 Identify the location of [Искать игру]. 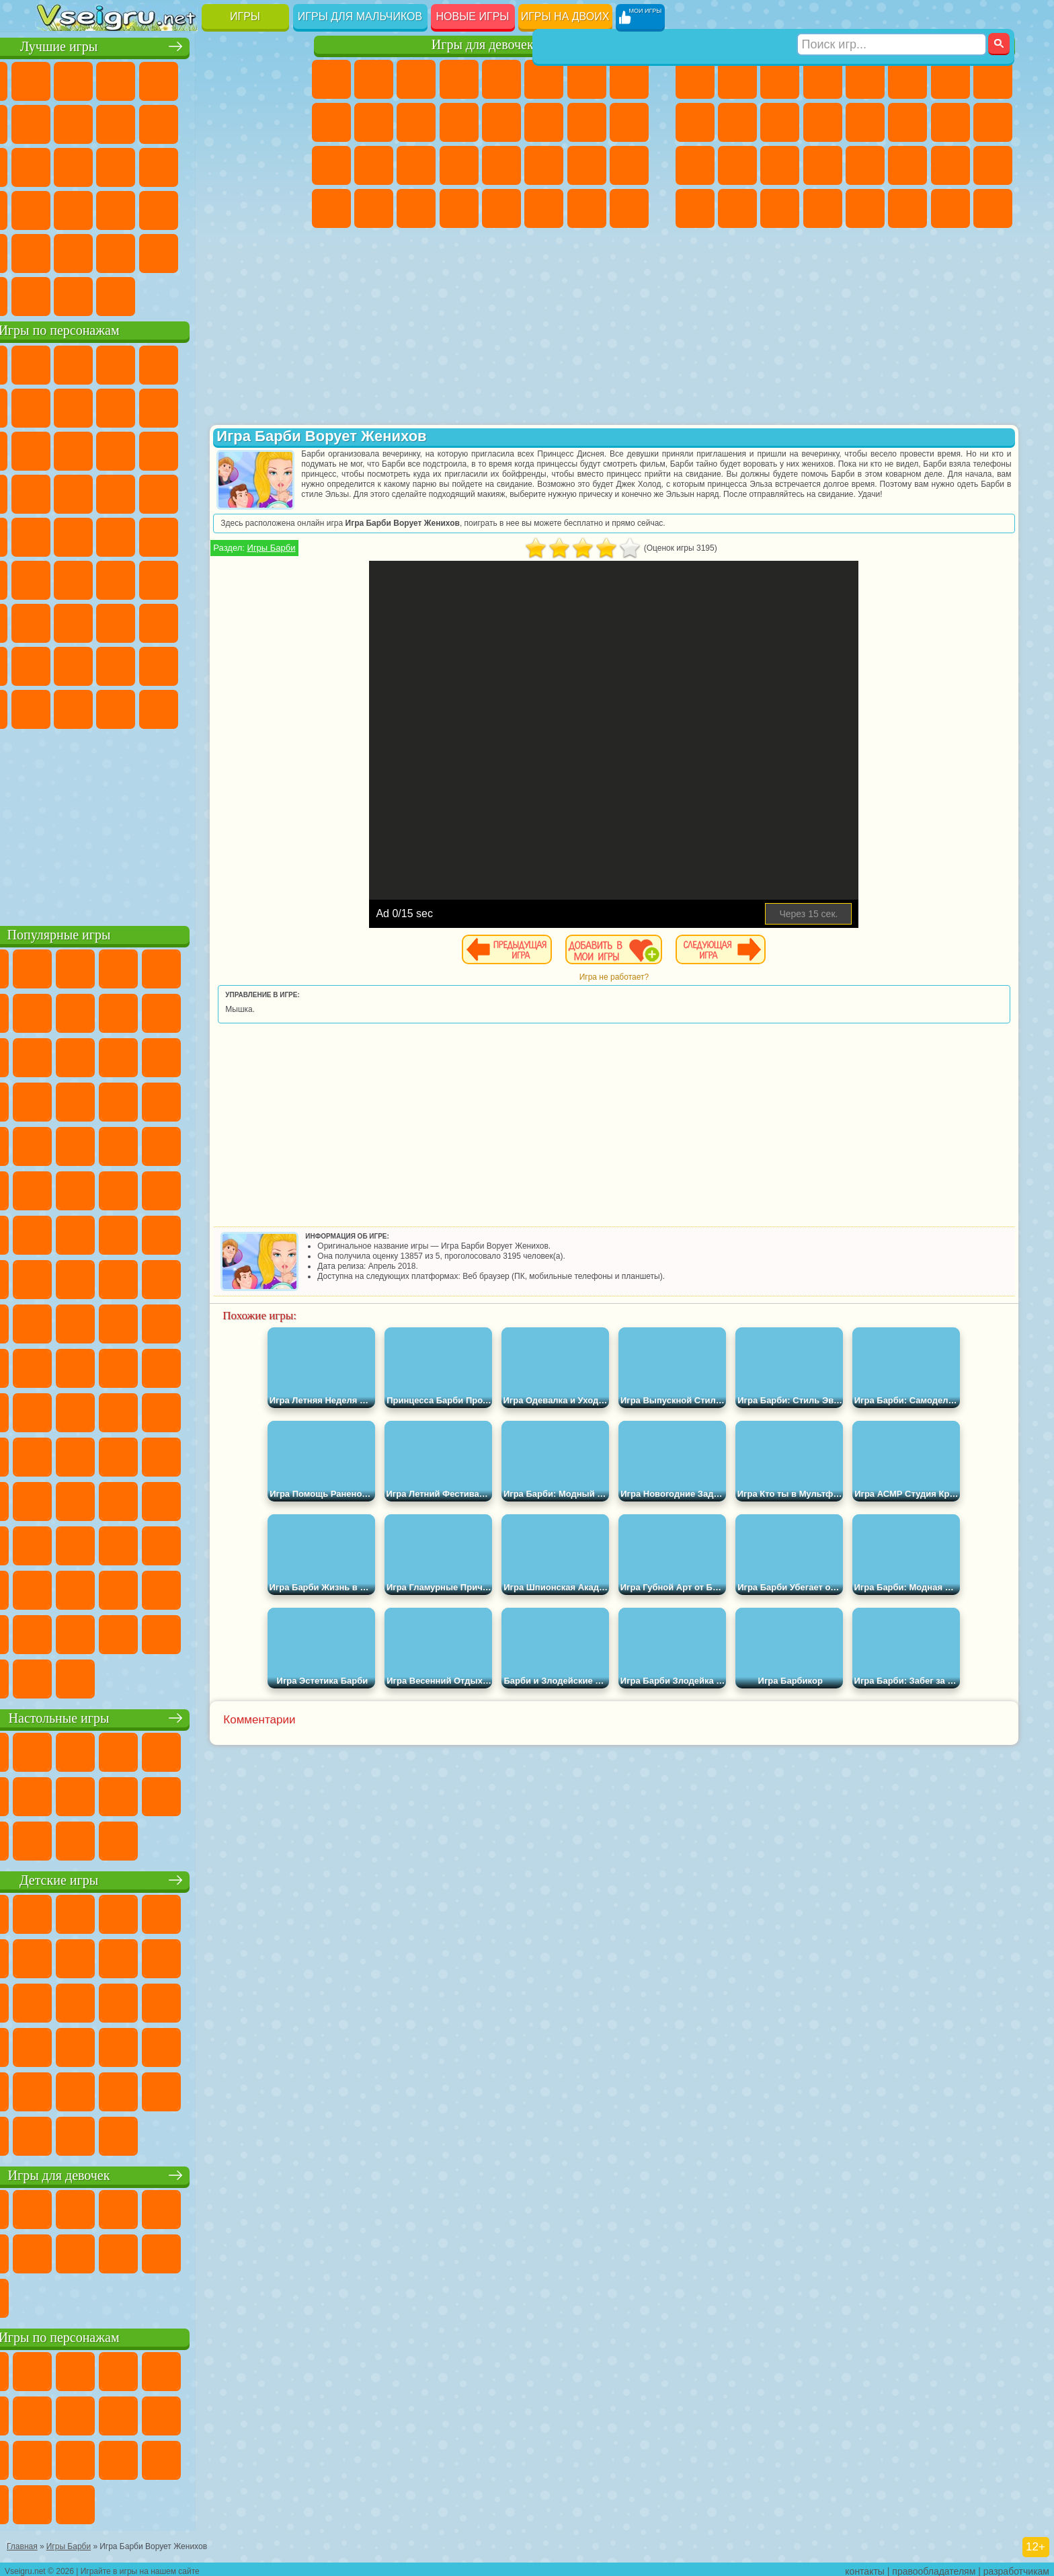
(892, 17).